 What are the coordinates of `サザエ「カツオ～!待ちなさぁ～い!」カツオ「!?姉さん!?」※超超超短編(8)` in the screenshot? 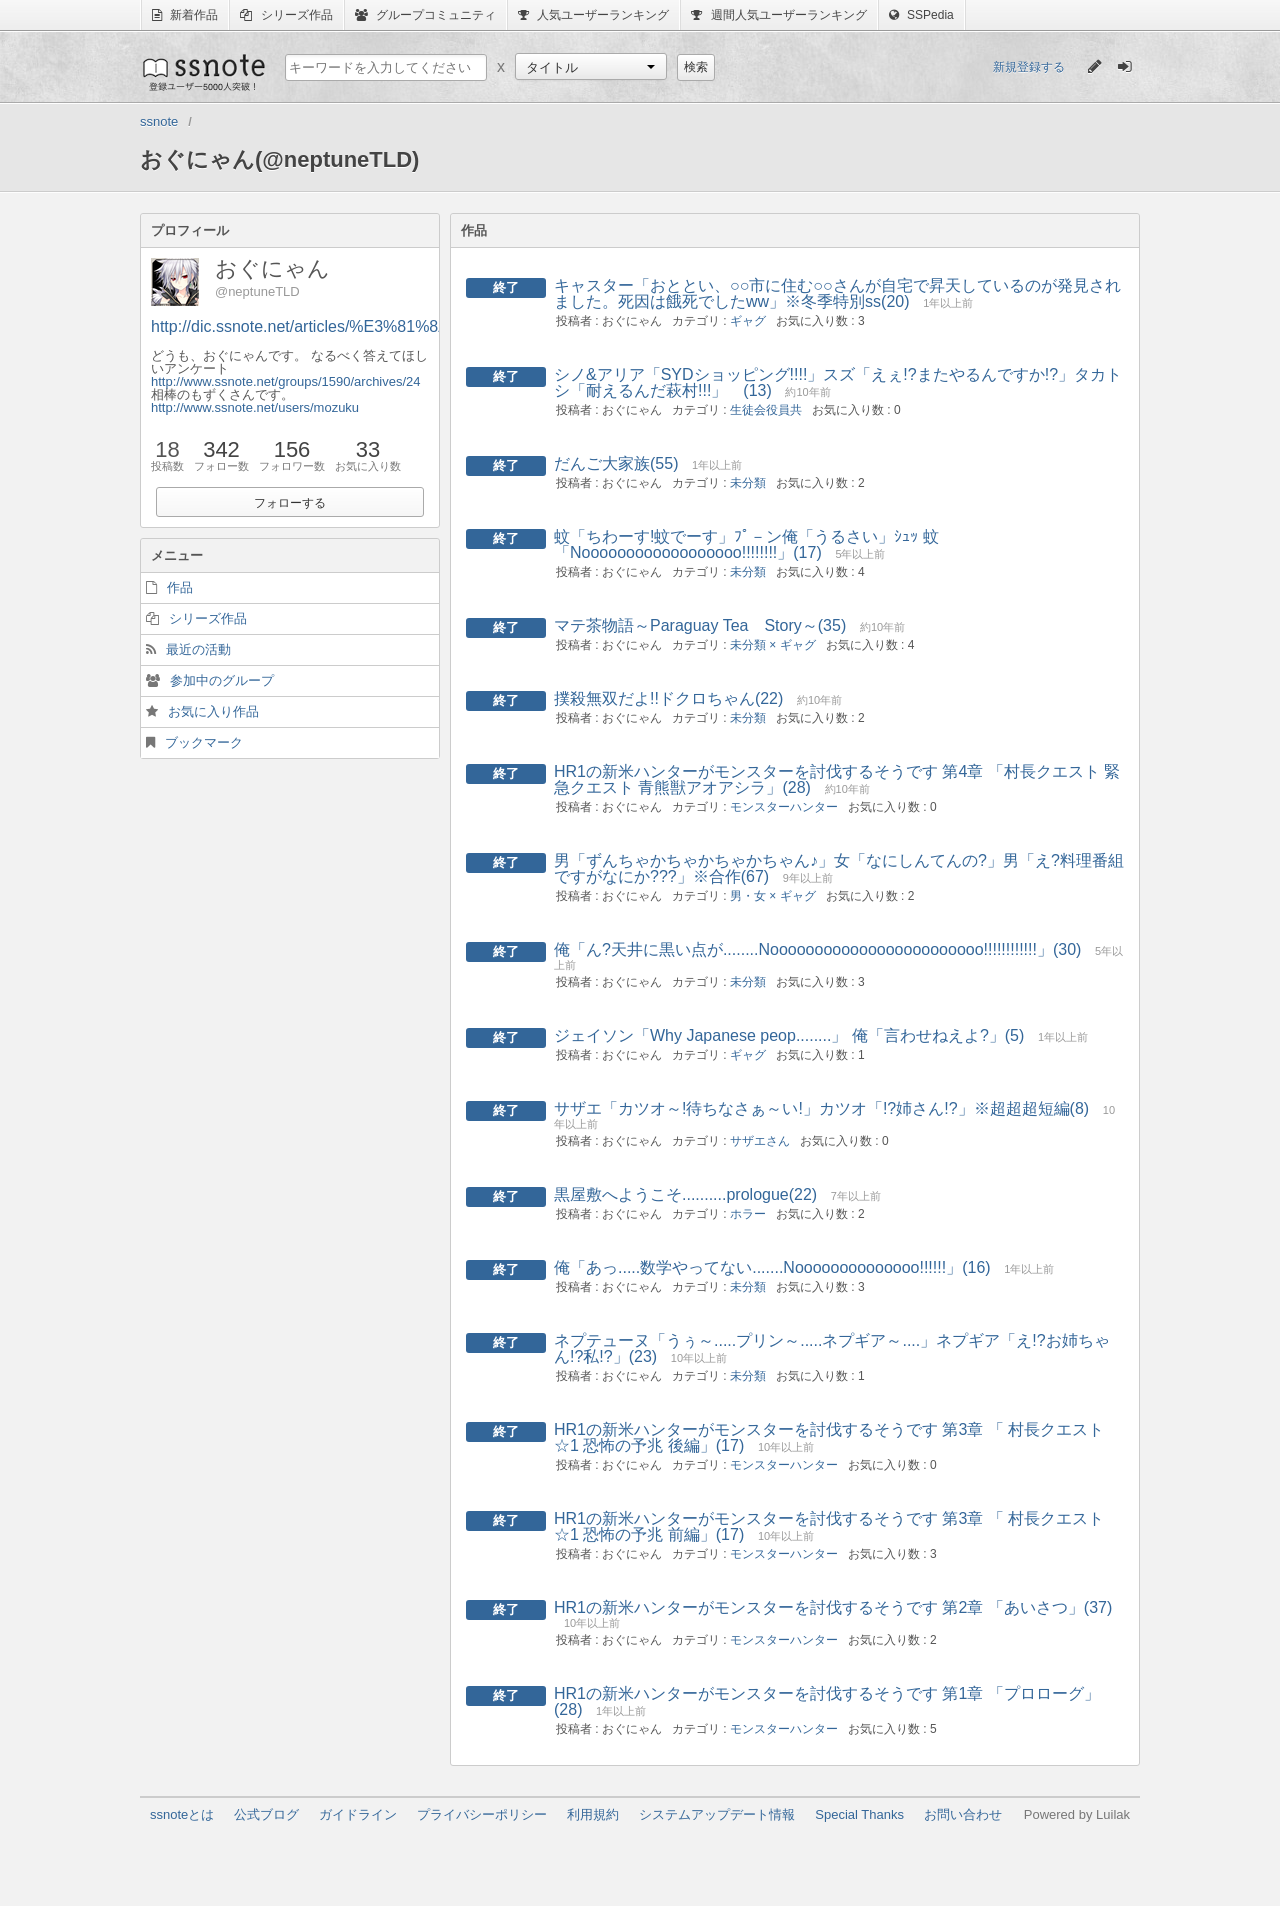 It's located at (821, 1108).